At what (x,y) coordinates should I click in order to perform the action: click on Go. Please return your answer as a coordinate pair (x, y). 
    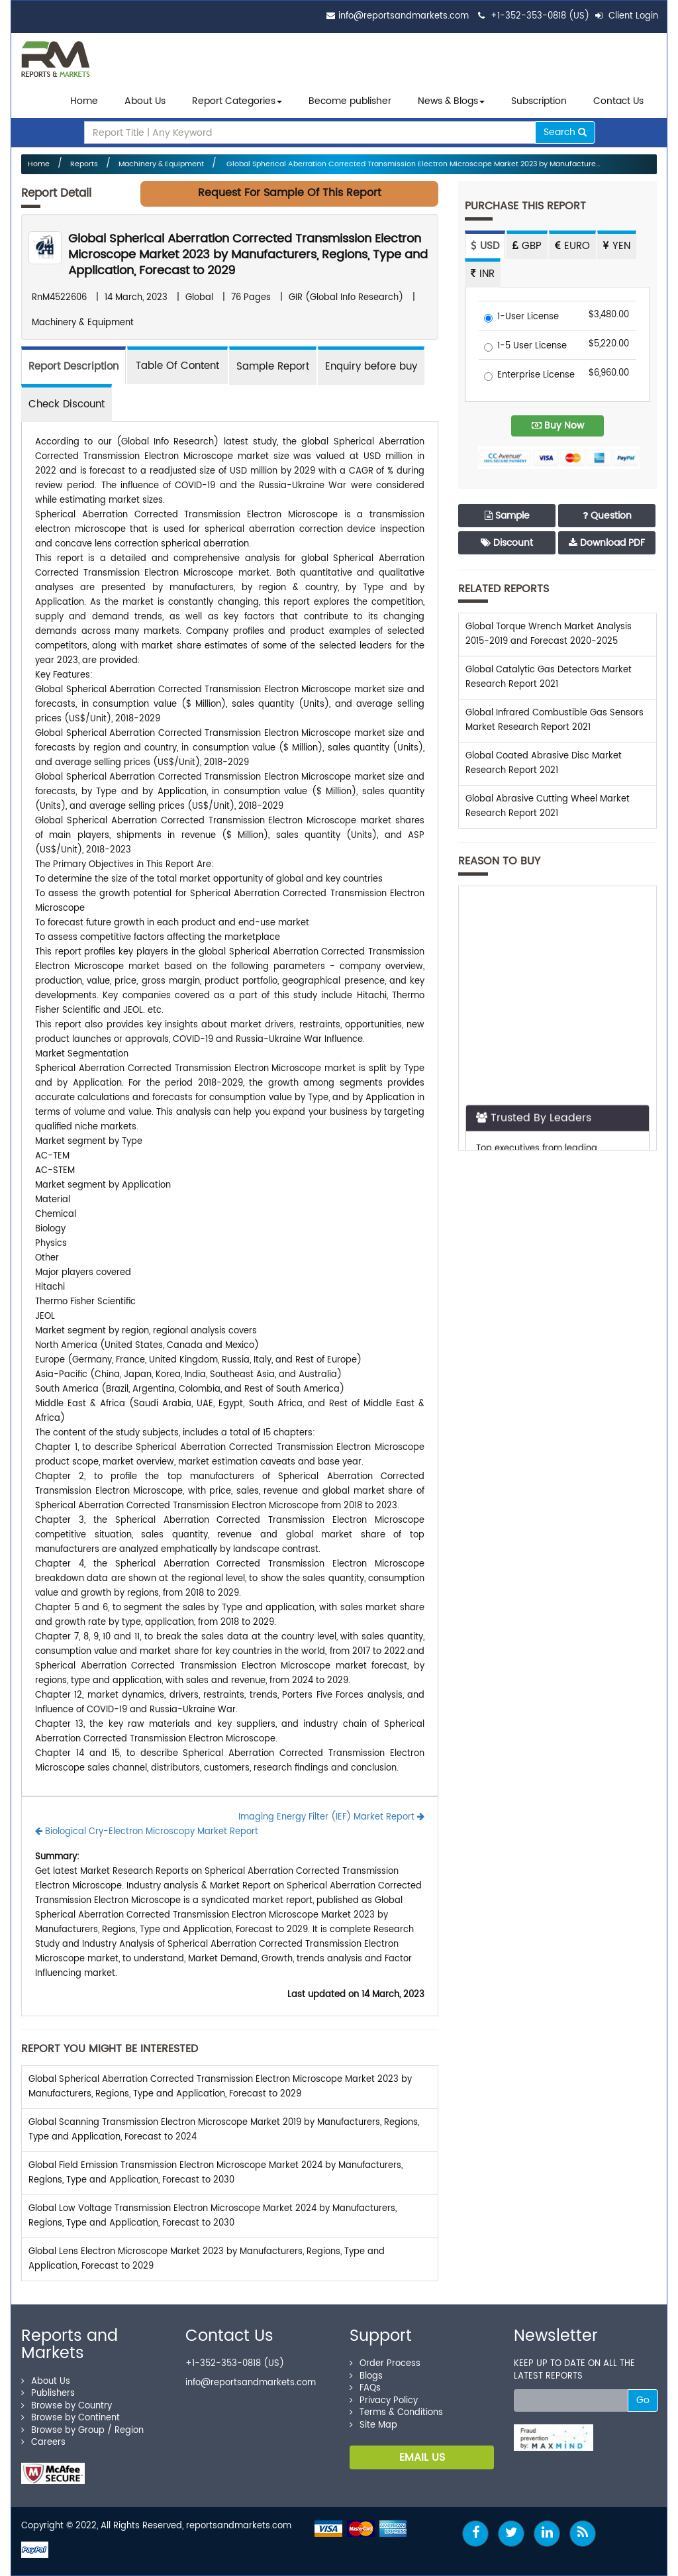
    Looking at the image, I should click on (643, 2400).